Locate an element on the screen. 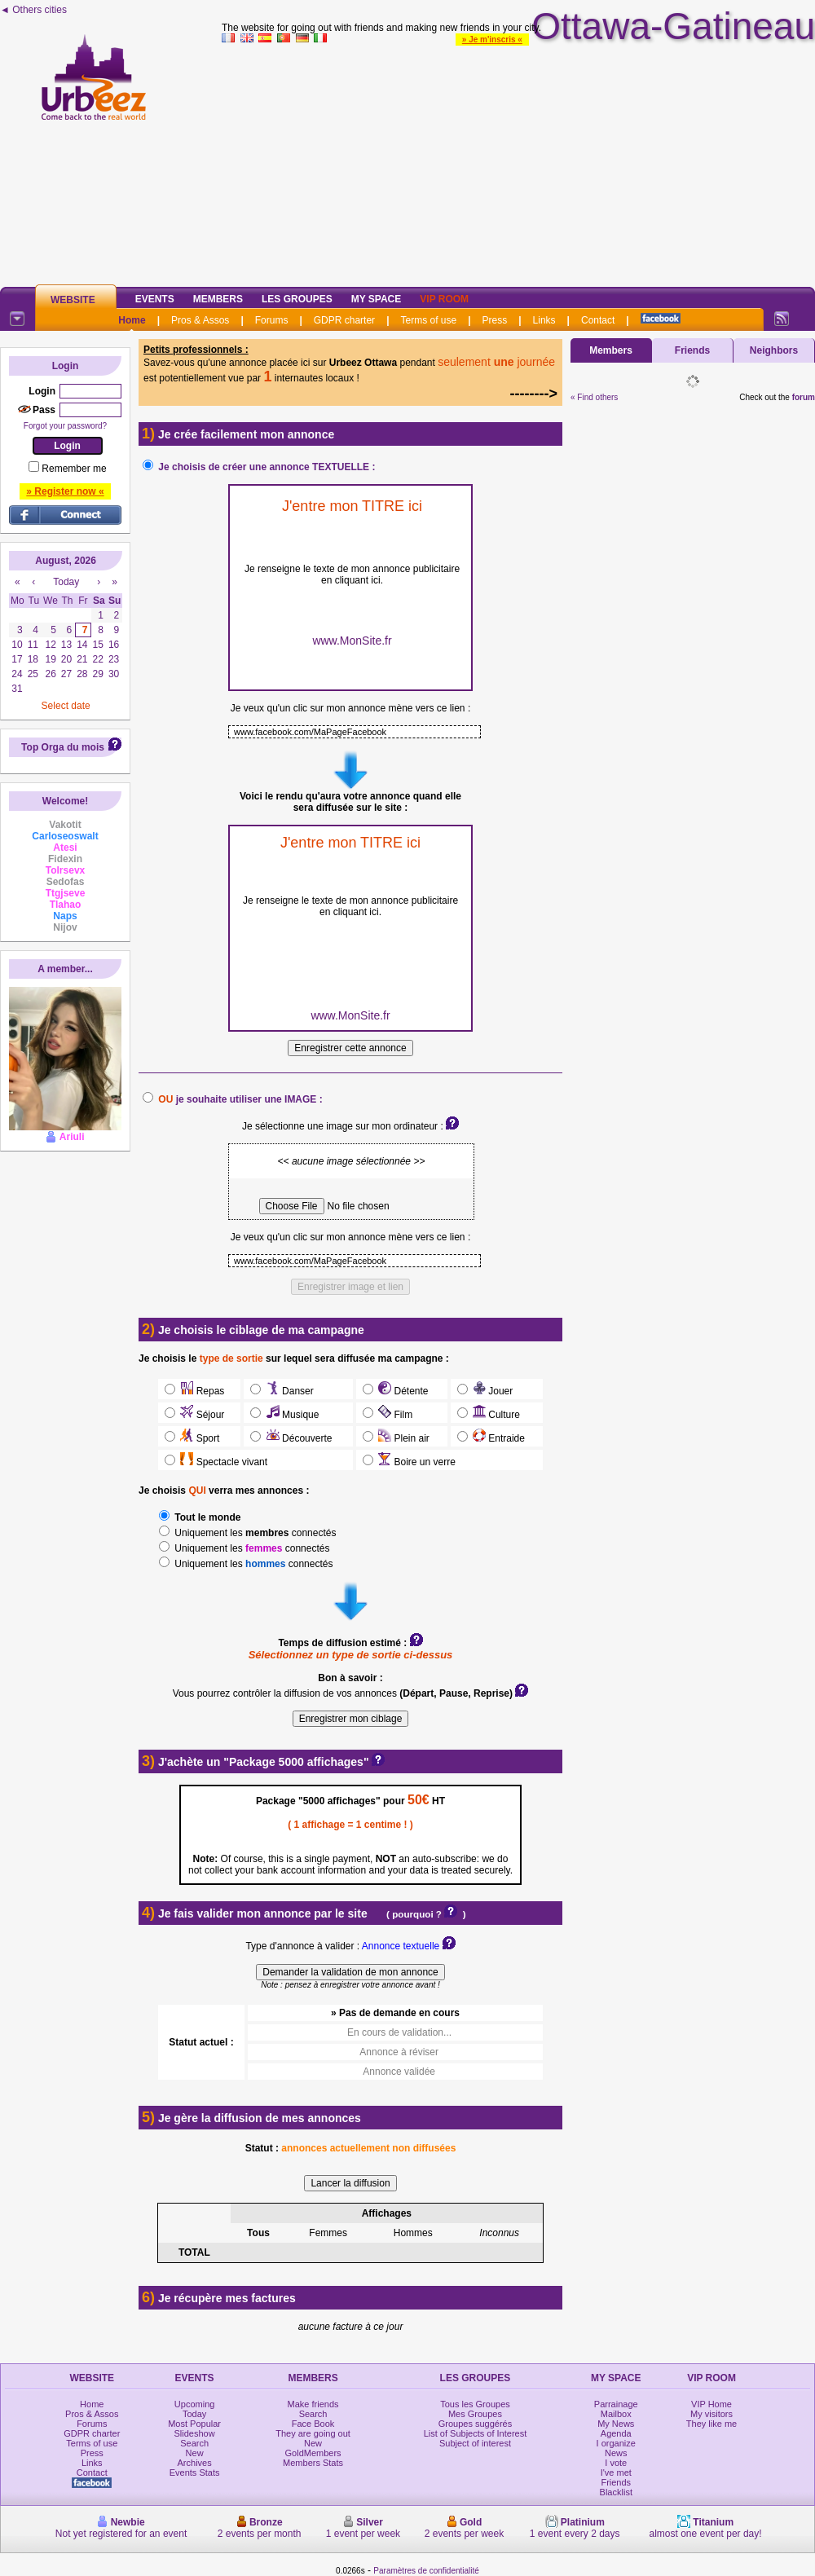 Image resolution: width=815 pixels, height=2576 pixels. Sport is located at coordinates (198, 1438).